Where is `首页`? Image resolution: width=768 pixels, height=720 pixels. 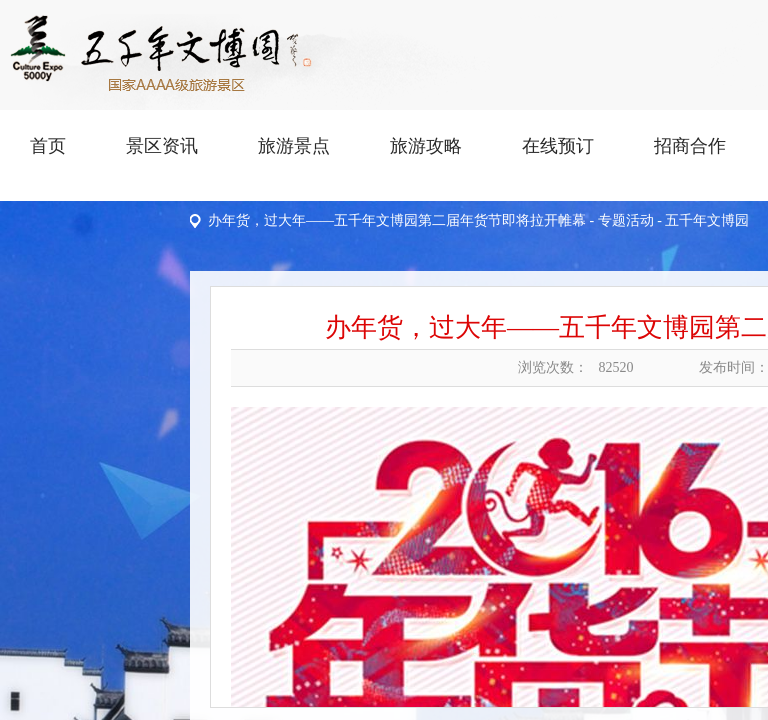 首页 is located at coordinates (48, 146).